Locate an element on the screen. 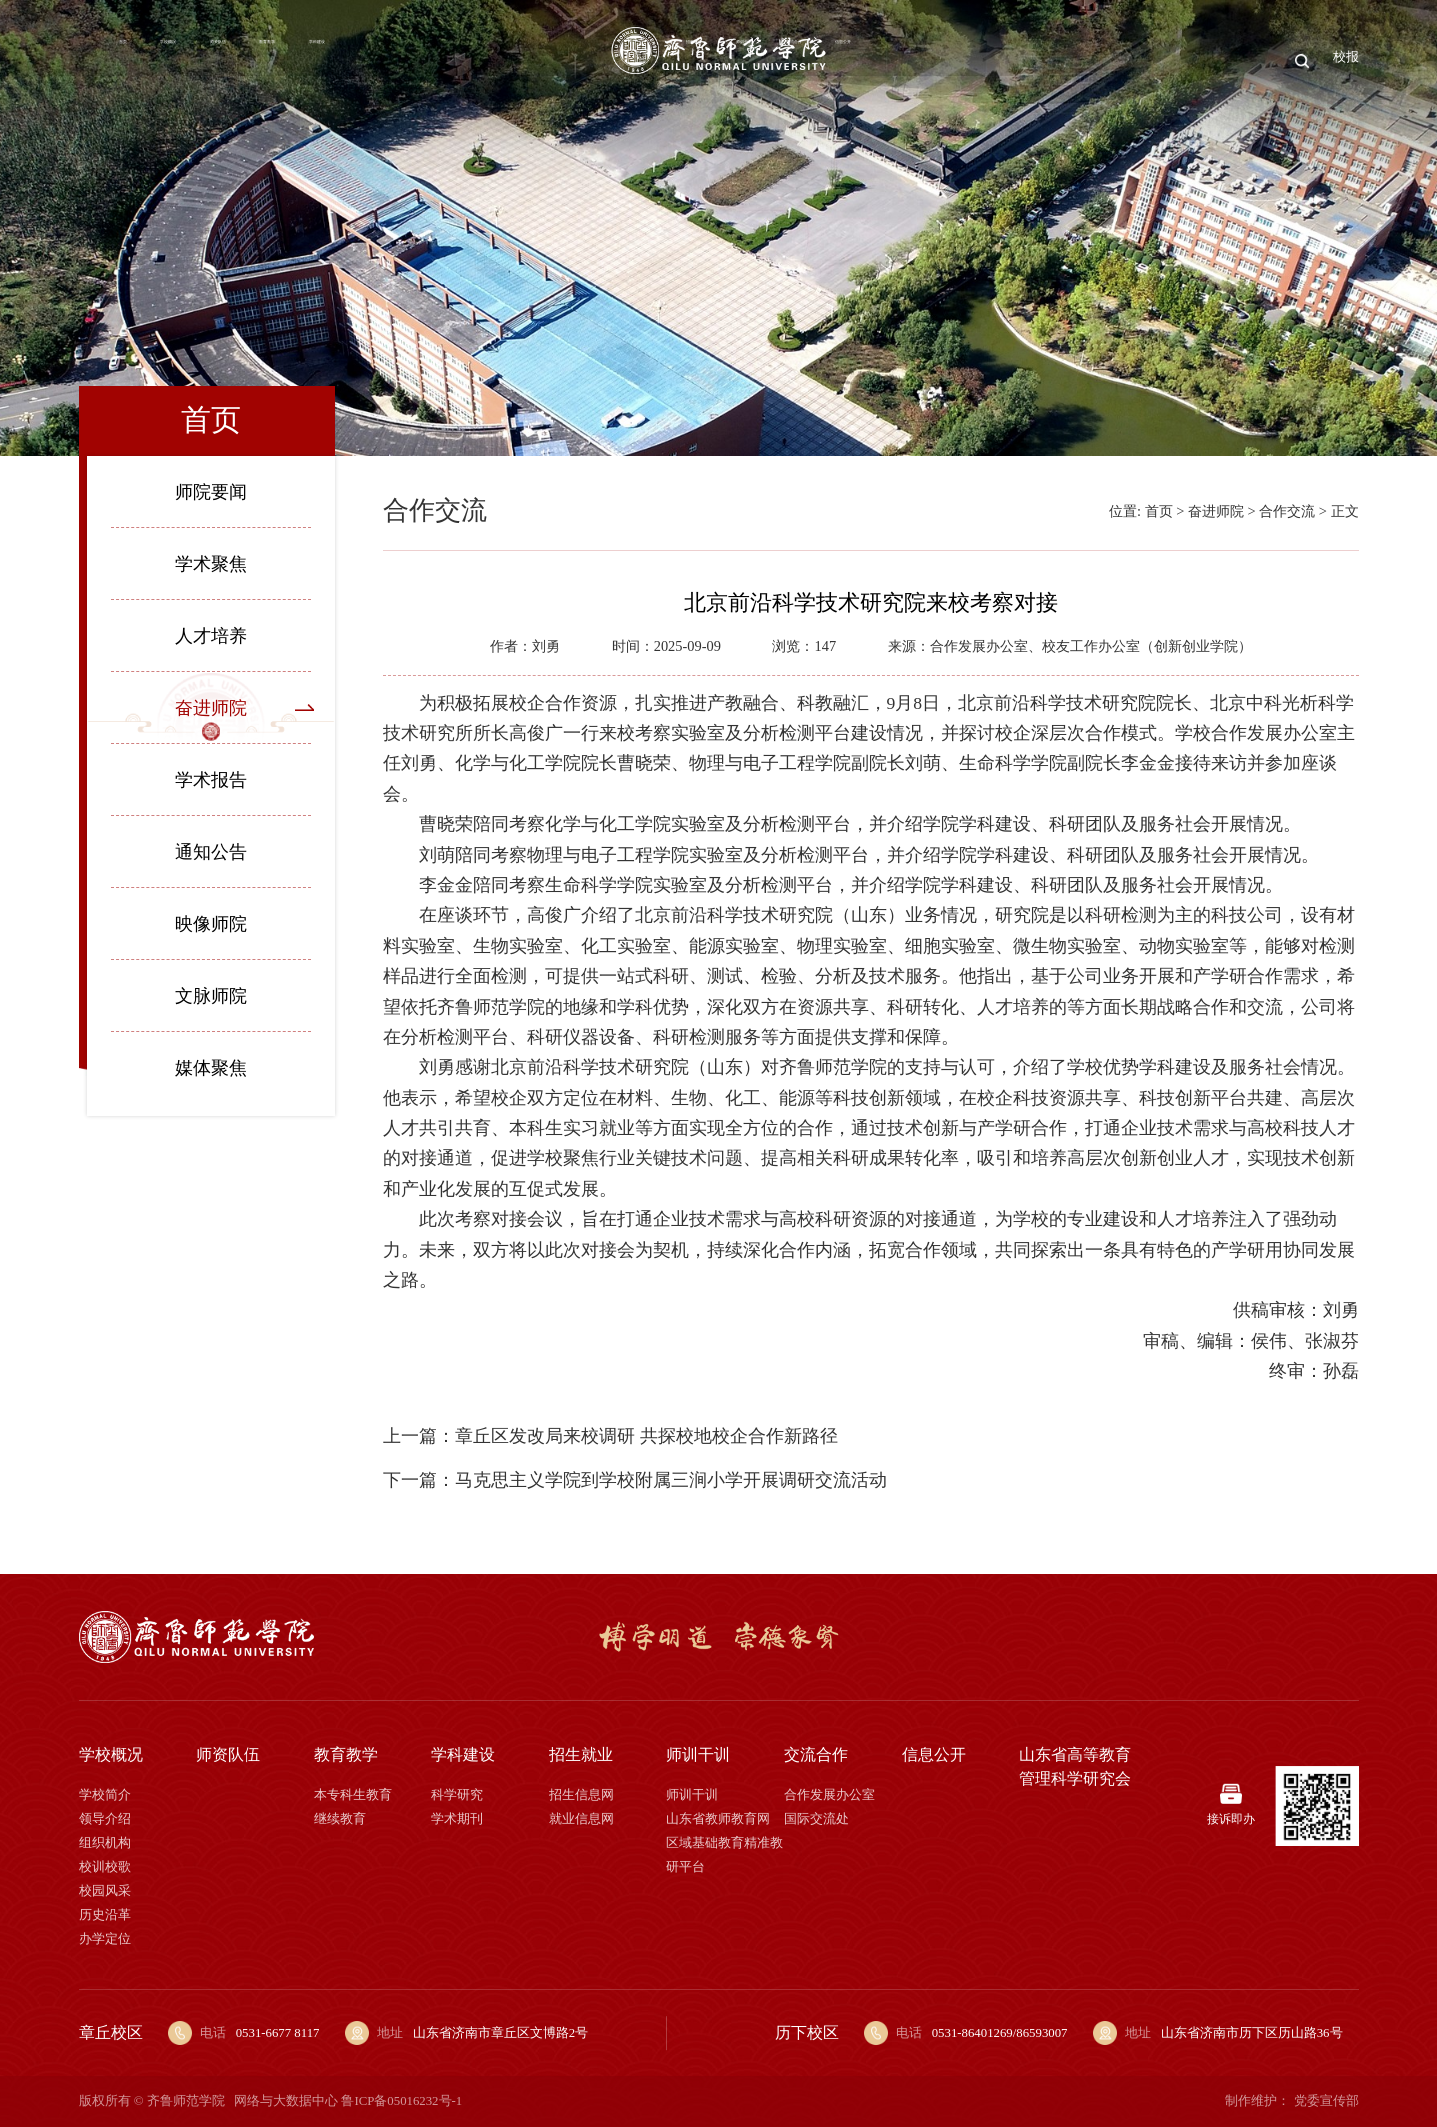  学校简介 is located at coordinates (105, 1795).